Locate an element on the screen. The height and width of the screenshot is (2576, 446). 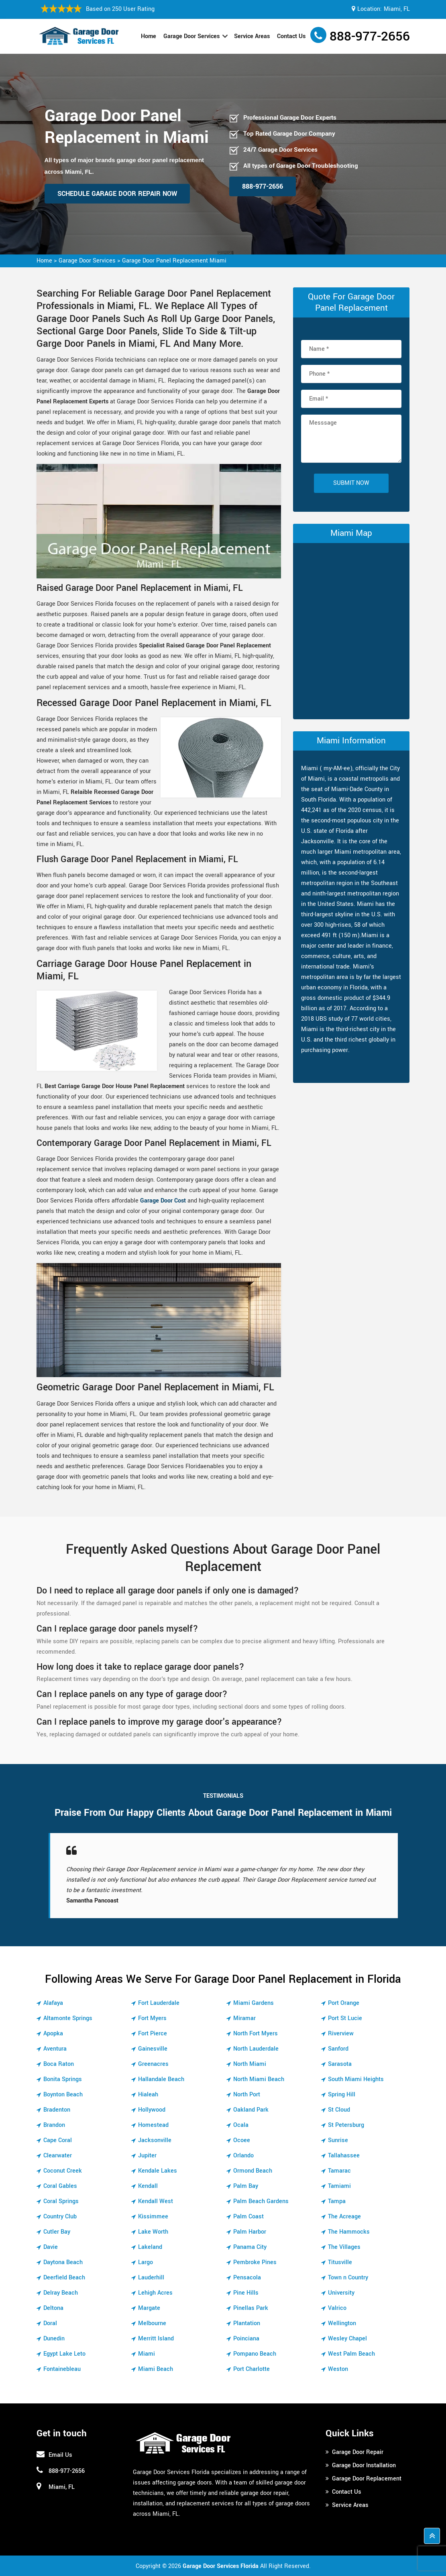
Spring Hill is located at coordinates (341, 2094).